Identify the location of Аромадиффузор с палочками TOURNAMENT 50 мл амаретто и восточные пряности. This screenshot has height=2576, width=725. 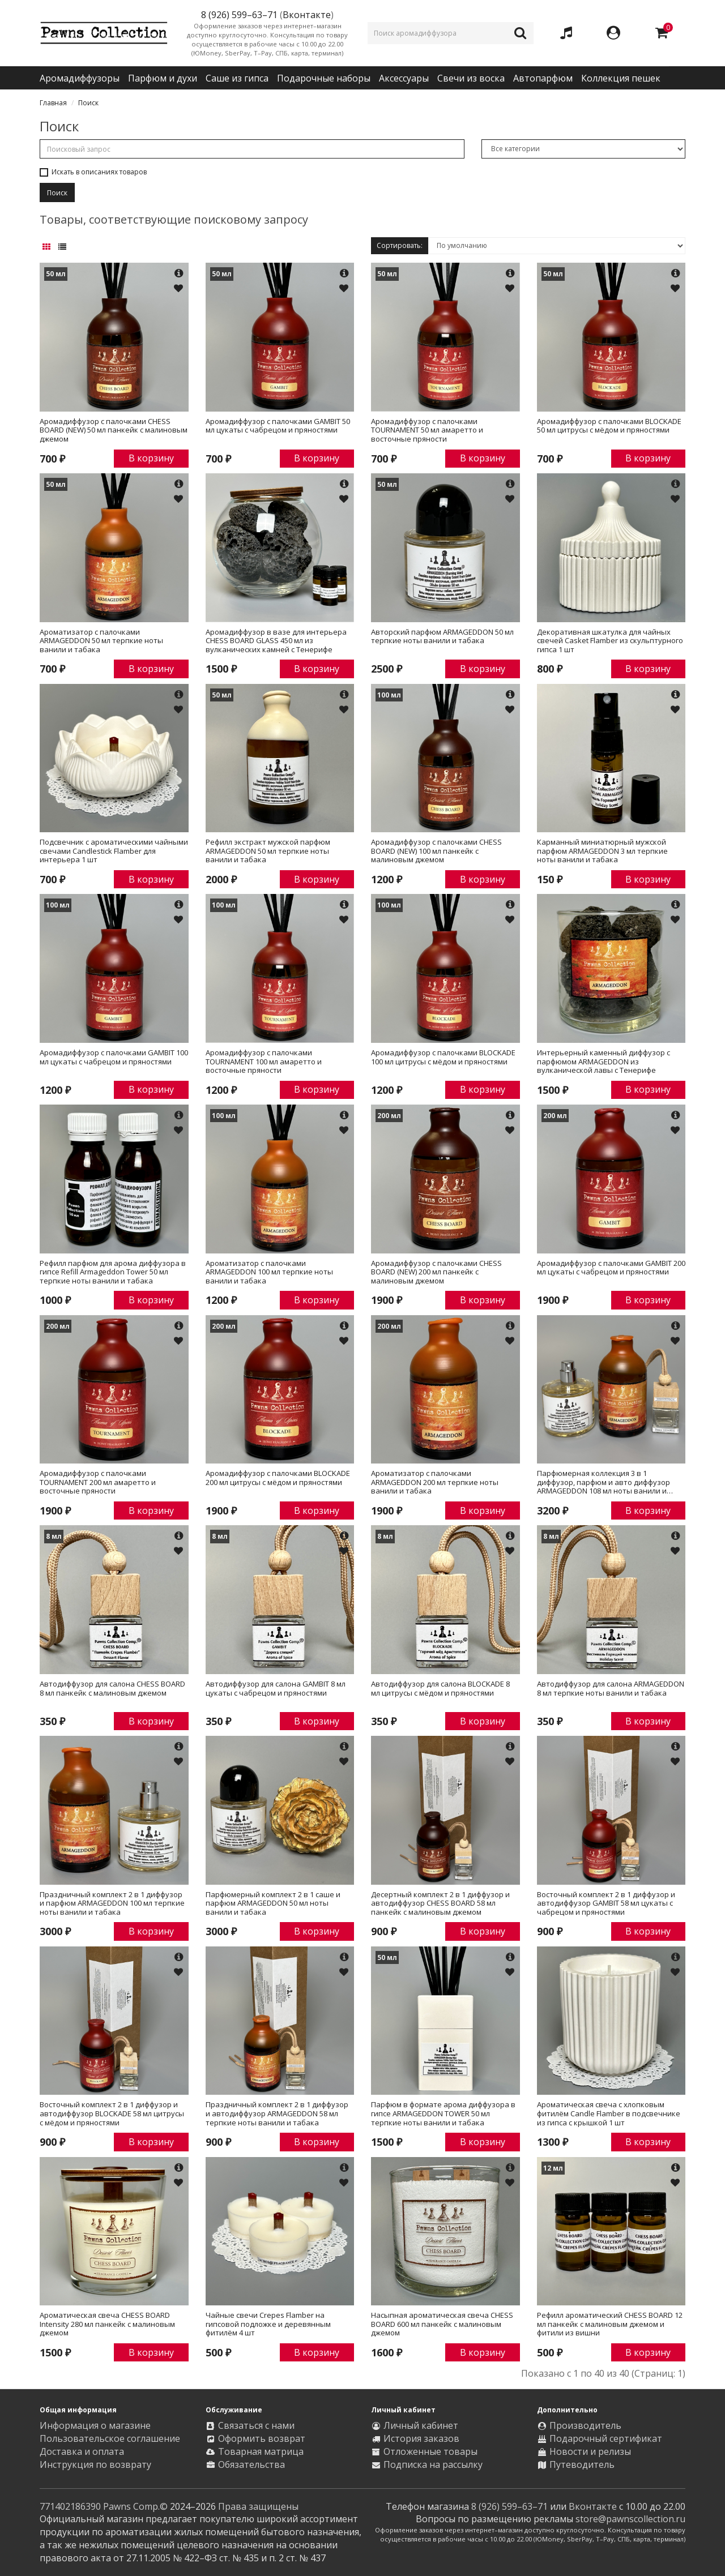
(427, 430).